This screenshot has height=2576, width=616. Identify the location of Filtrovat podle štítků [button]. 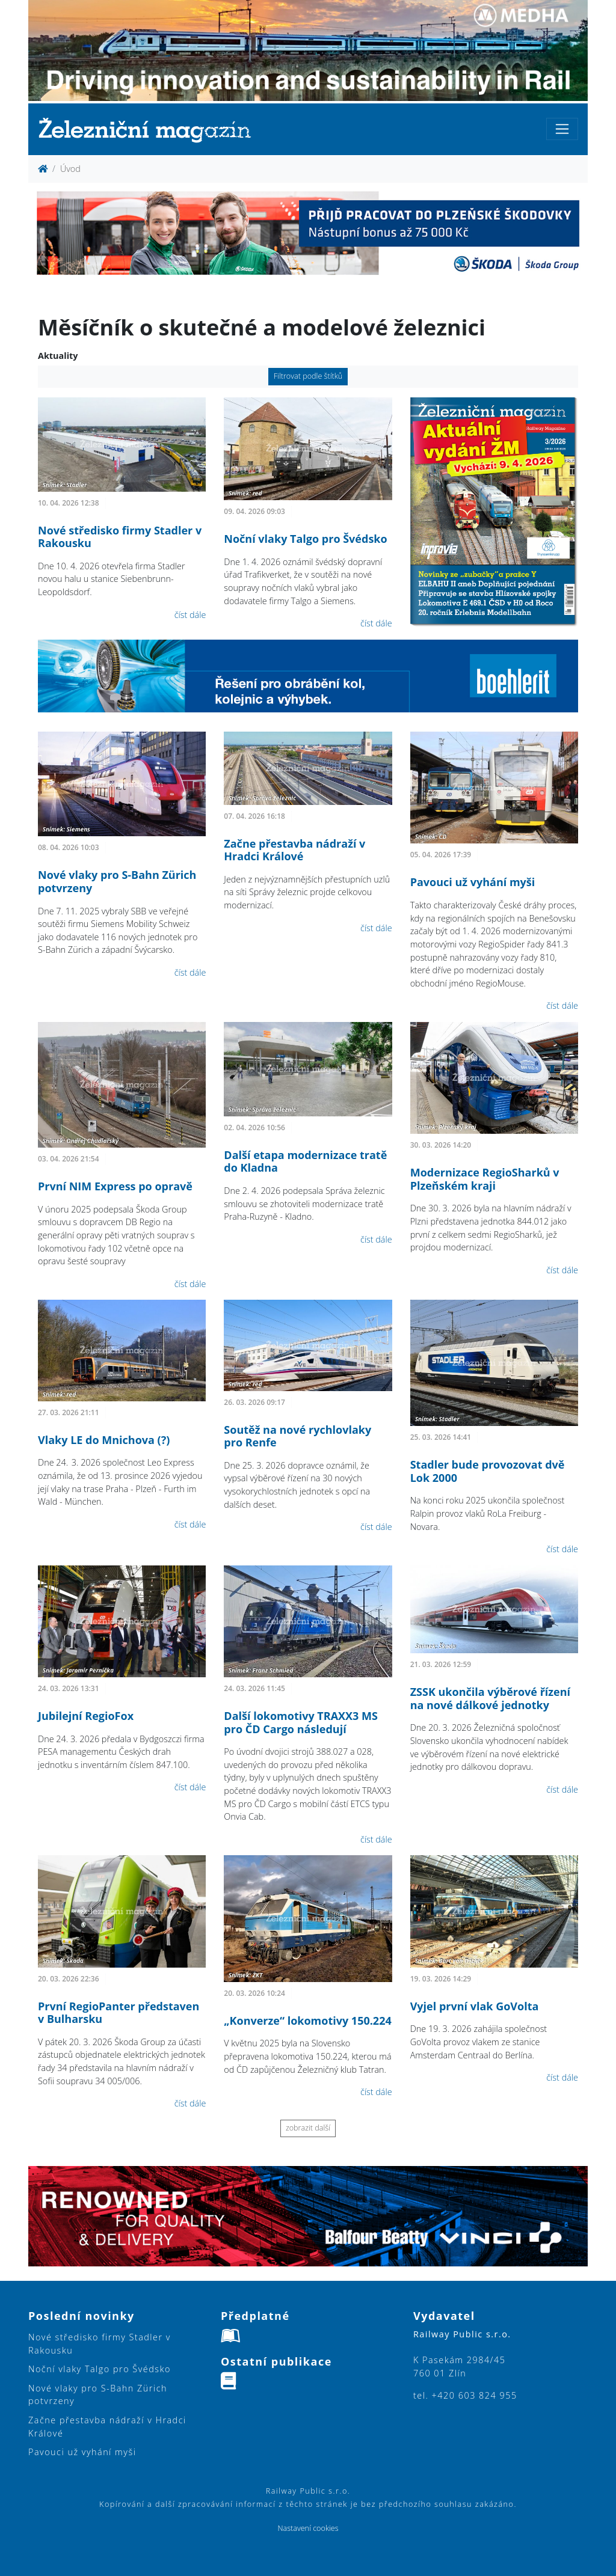
(308, 376).